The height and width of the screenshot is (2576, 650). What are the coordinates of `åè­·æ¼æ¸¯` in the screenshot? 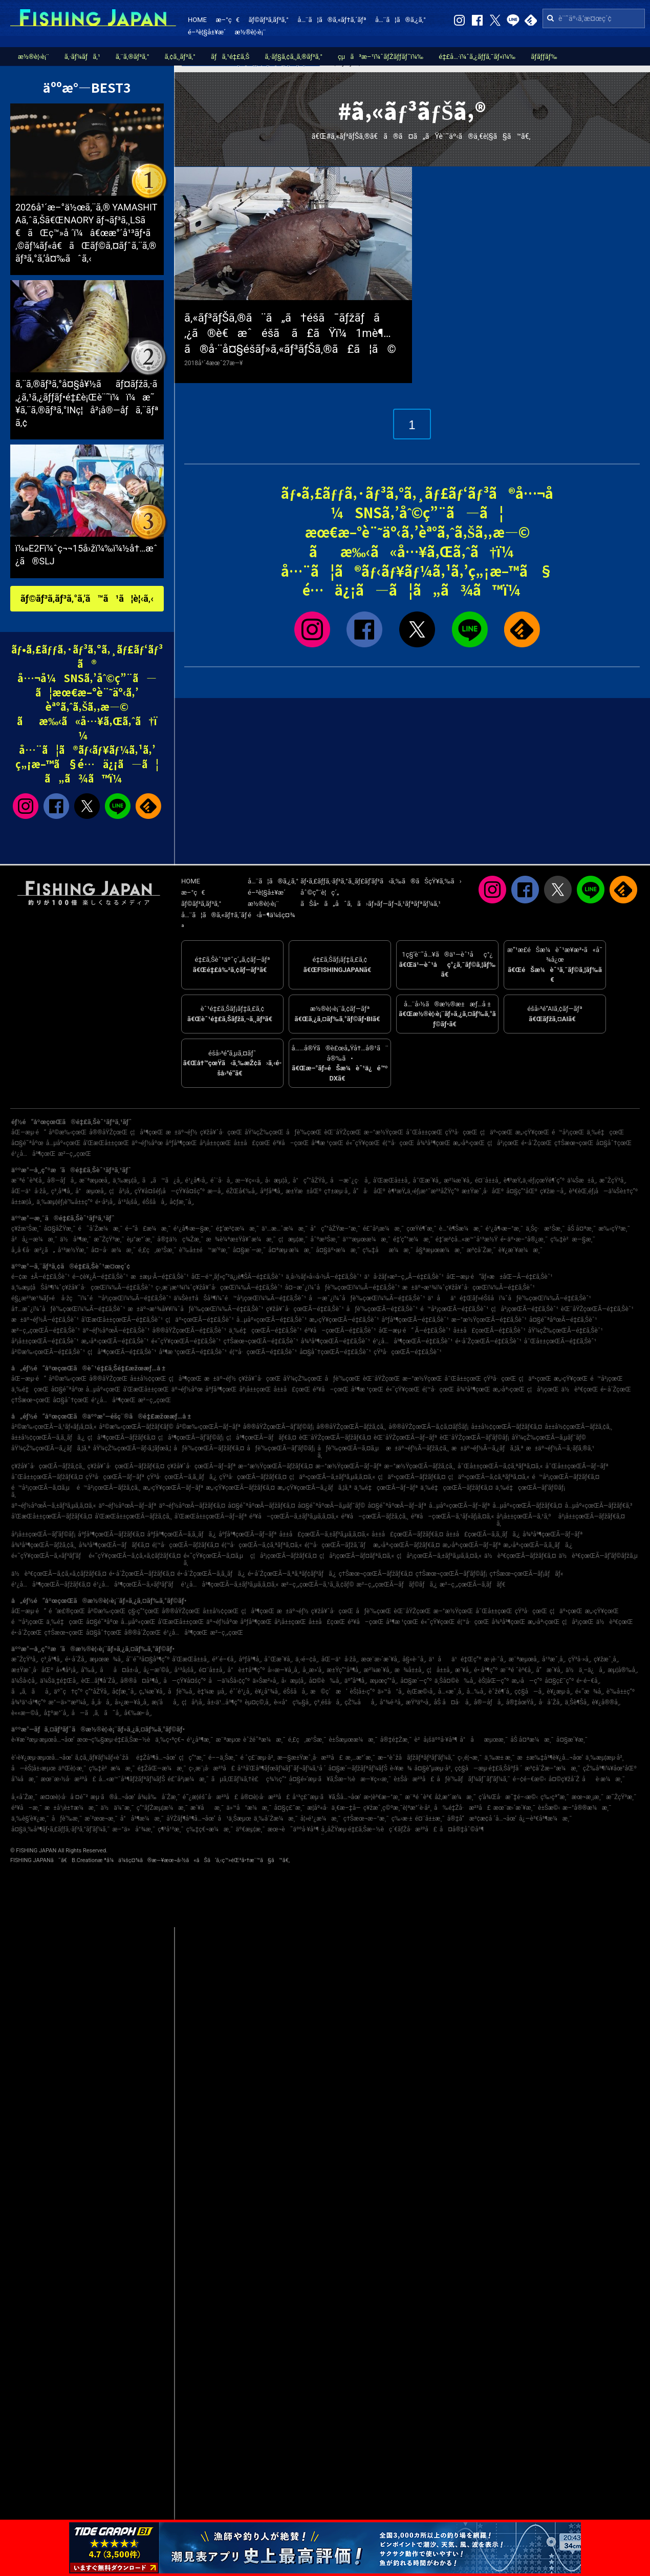 It's located at (603, 1779).